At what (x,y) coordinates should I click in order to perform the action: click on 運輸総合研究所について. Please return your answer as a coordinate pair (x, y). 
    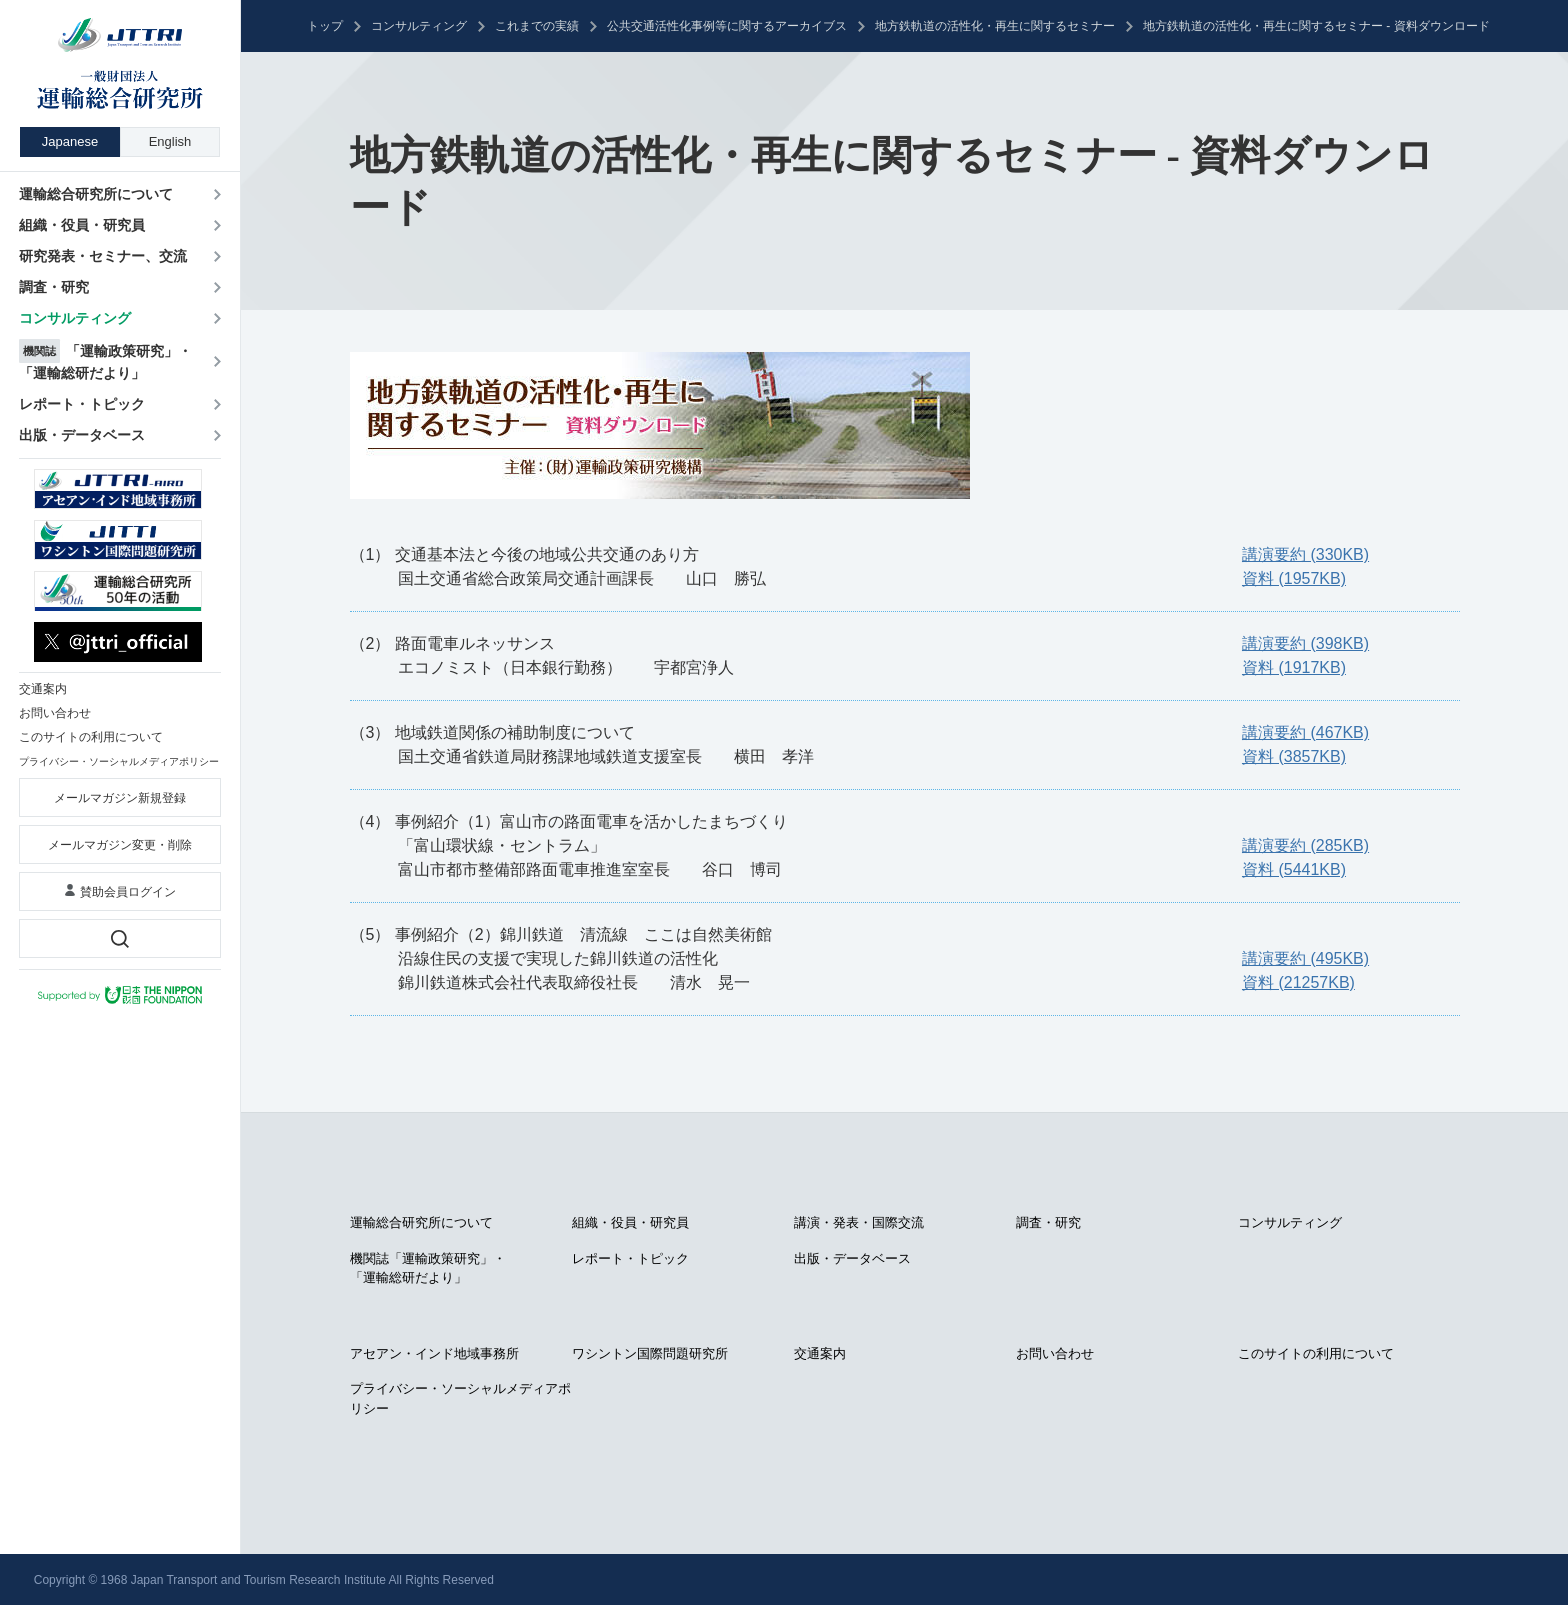
    Looking at the image, I should click on (421, 1222).